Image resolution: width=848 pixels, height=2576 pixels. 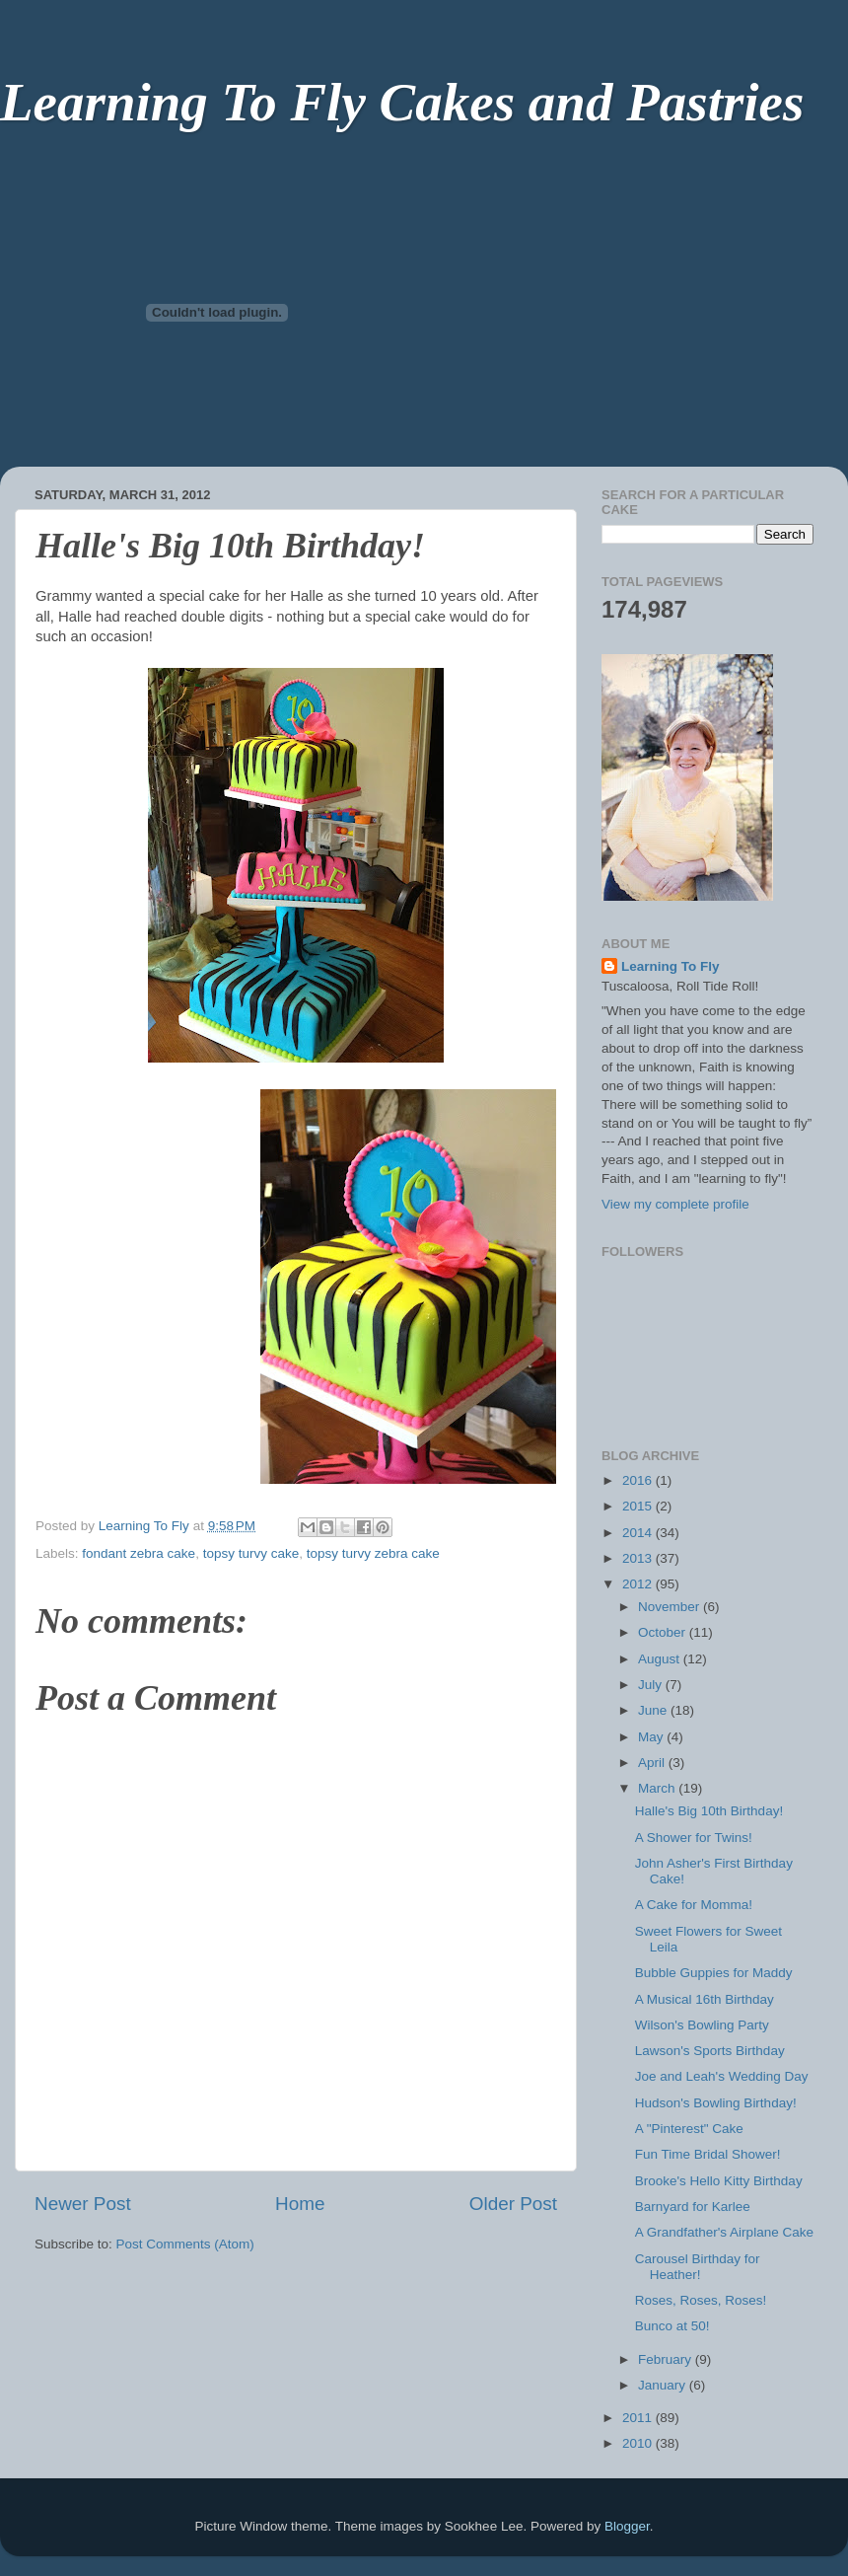 What do you see at coordinates (639, 1558) in the screenshot?
I see `2013` at bounding box center [639, 1558].